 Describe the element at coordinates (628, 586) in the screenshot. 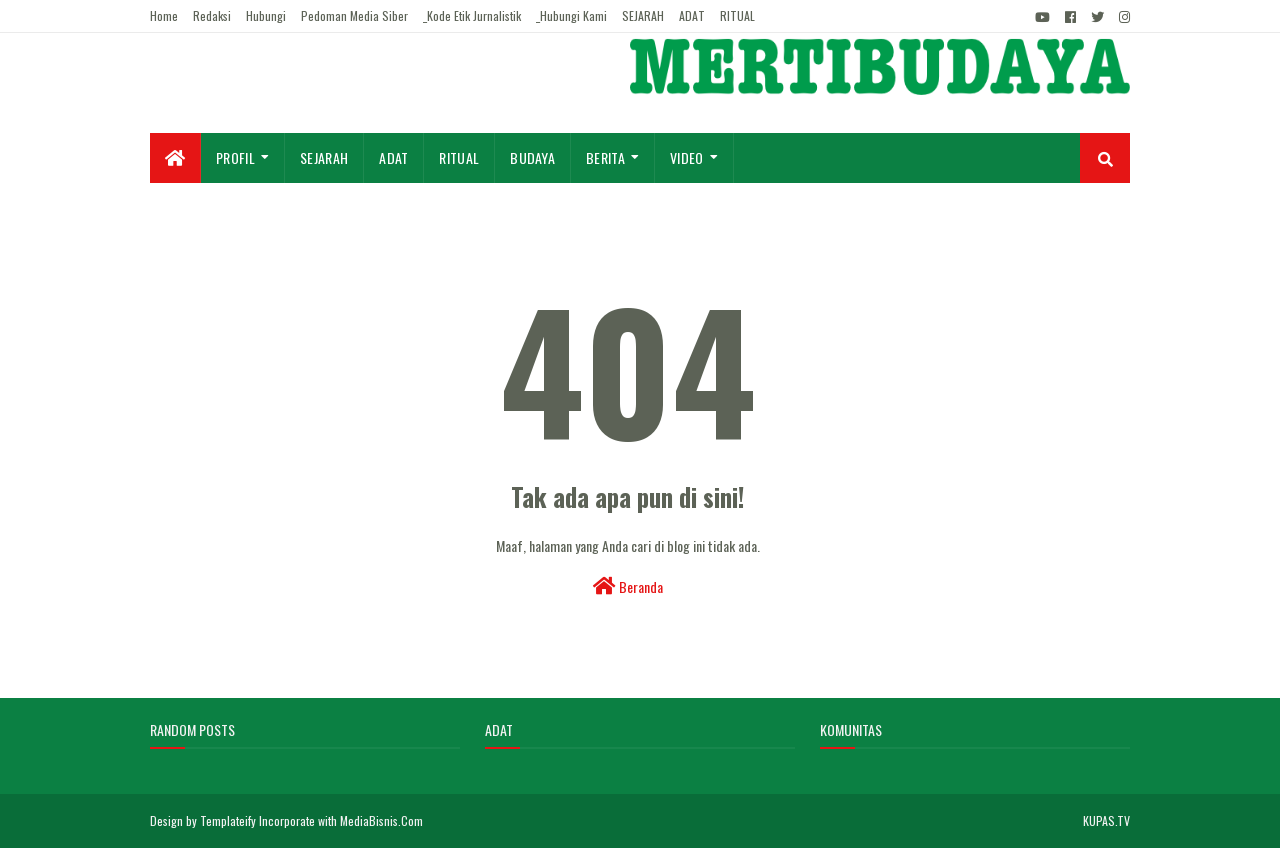

I see `Beranda` at that location.